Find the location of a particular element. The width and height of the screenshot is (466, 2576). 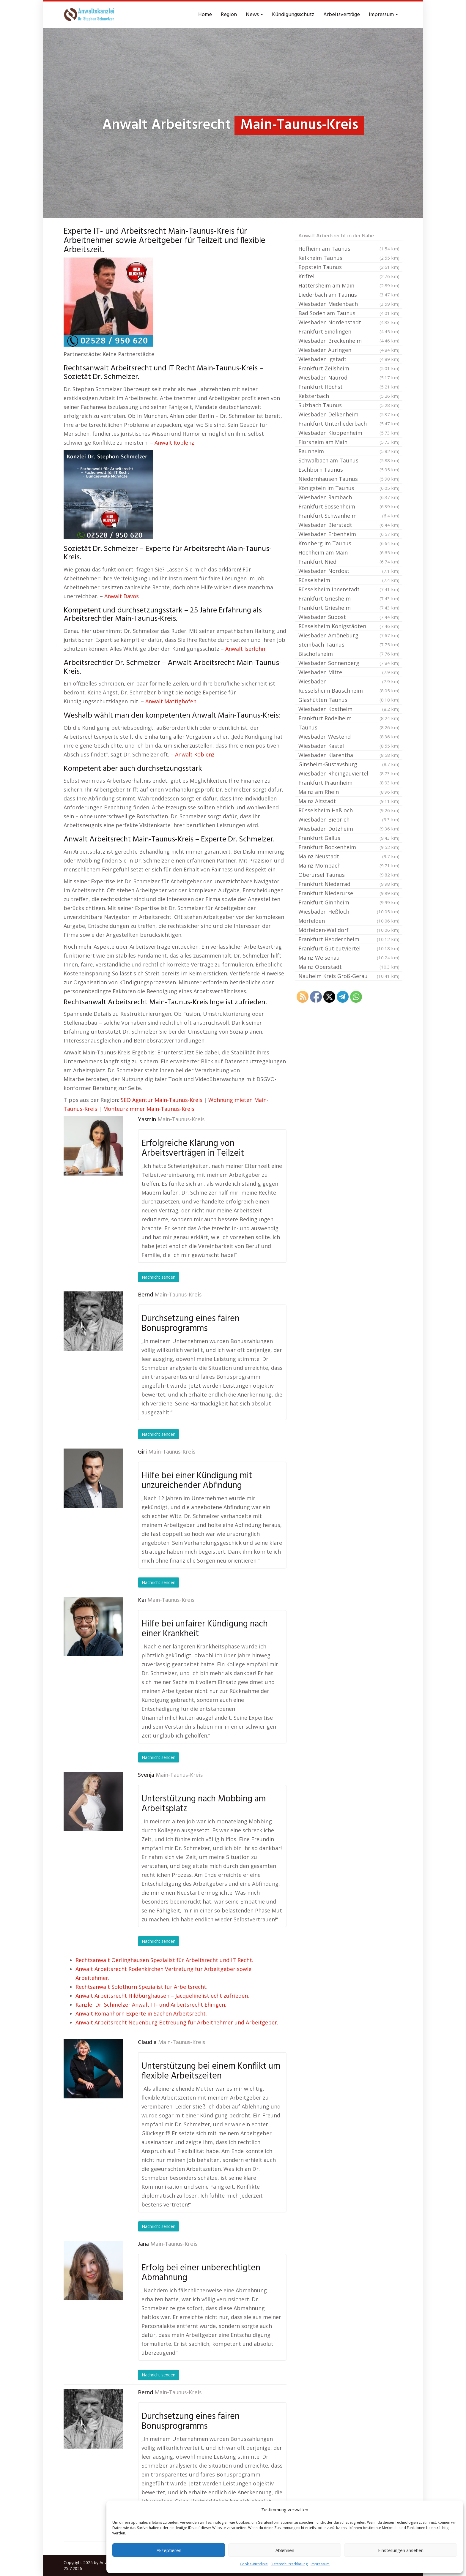

Frankfurt Zeilsheim is located at coordinates (348, 368).